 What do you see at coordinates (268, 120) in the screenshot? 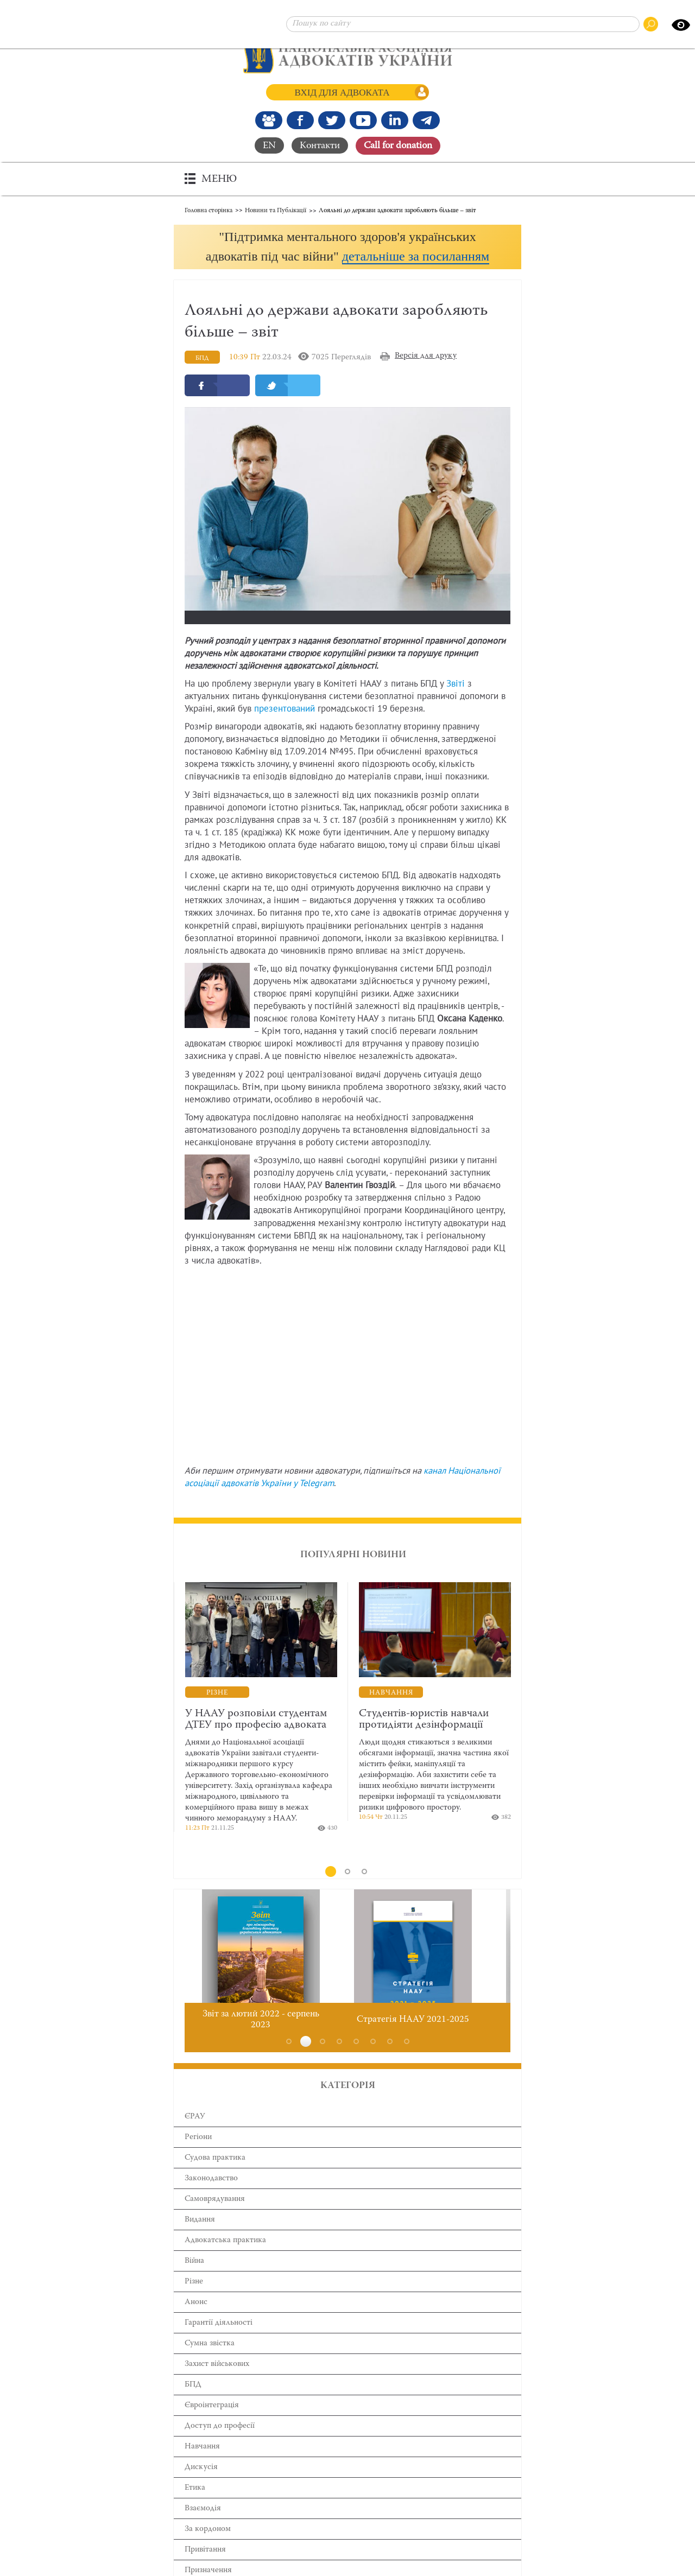
I see `[Наша Facebook група]` at bounding box center [268, 120].